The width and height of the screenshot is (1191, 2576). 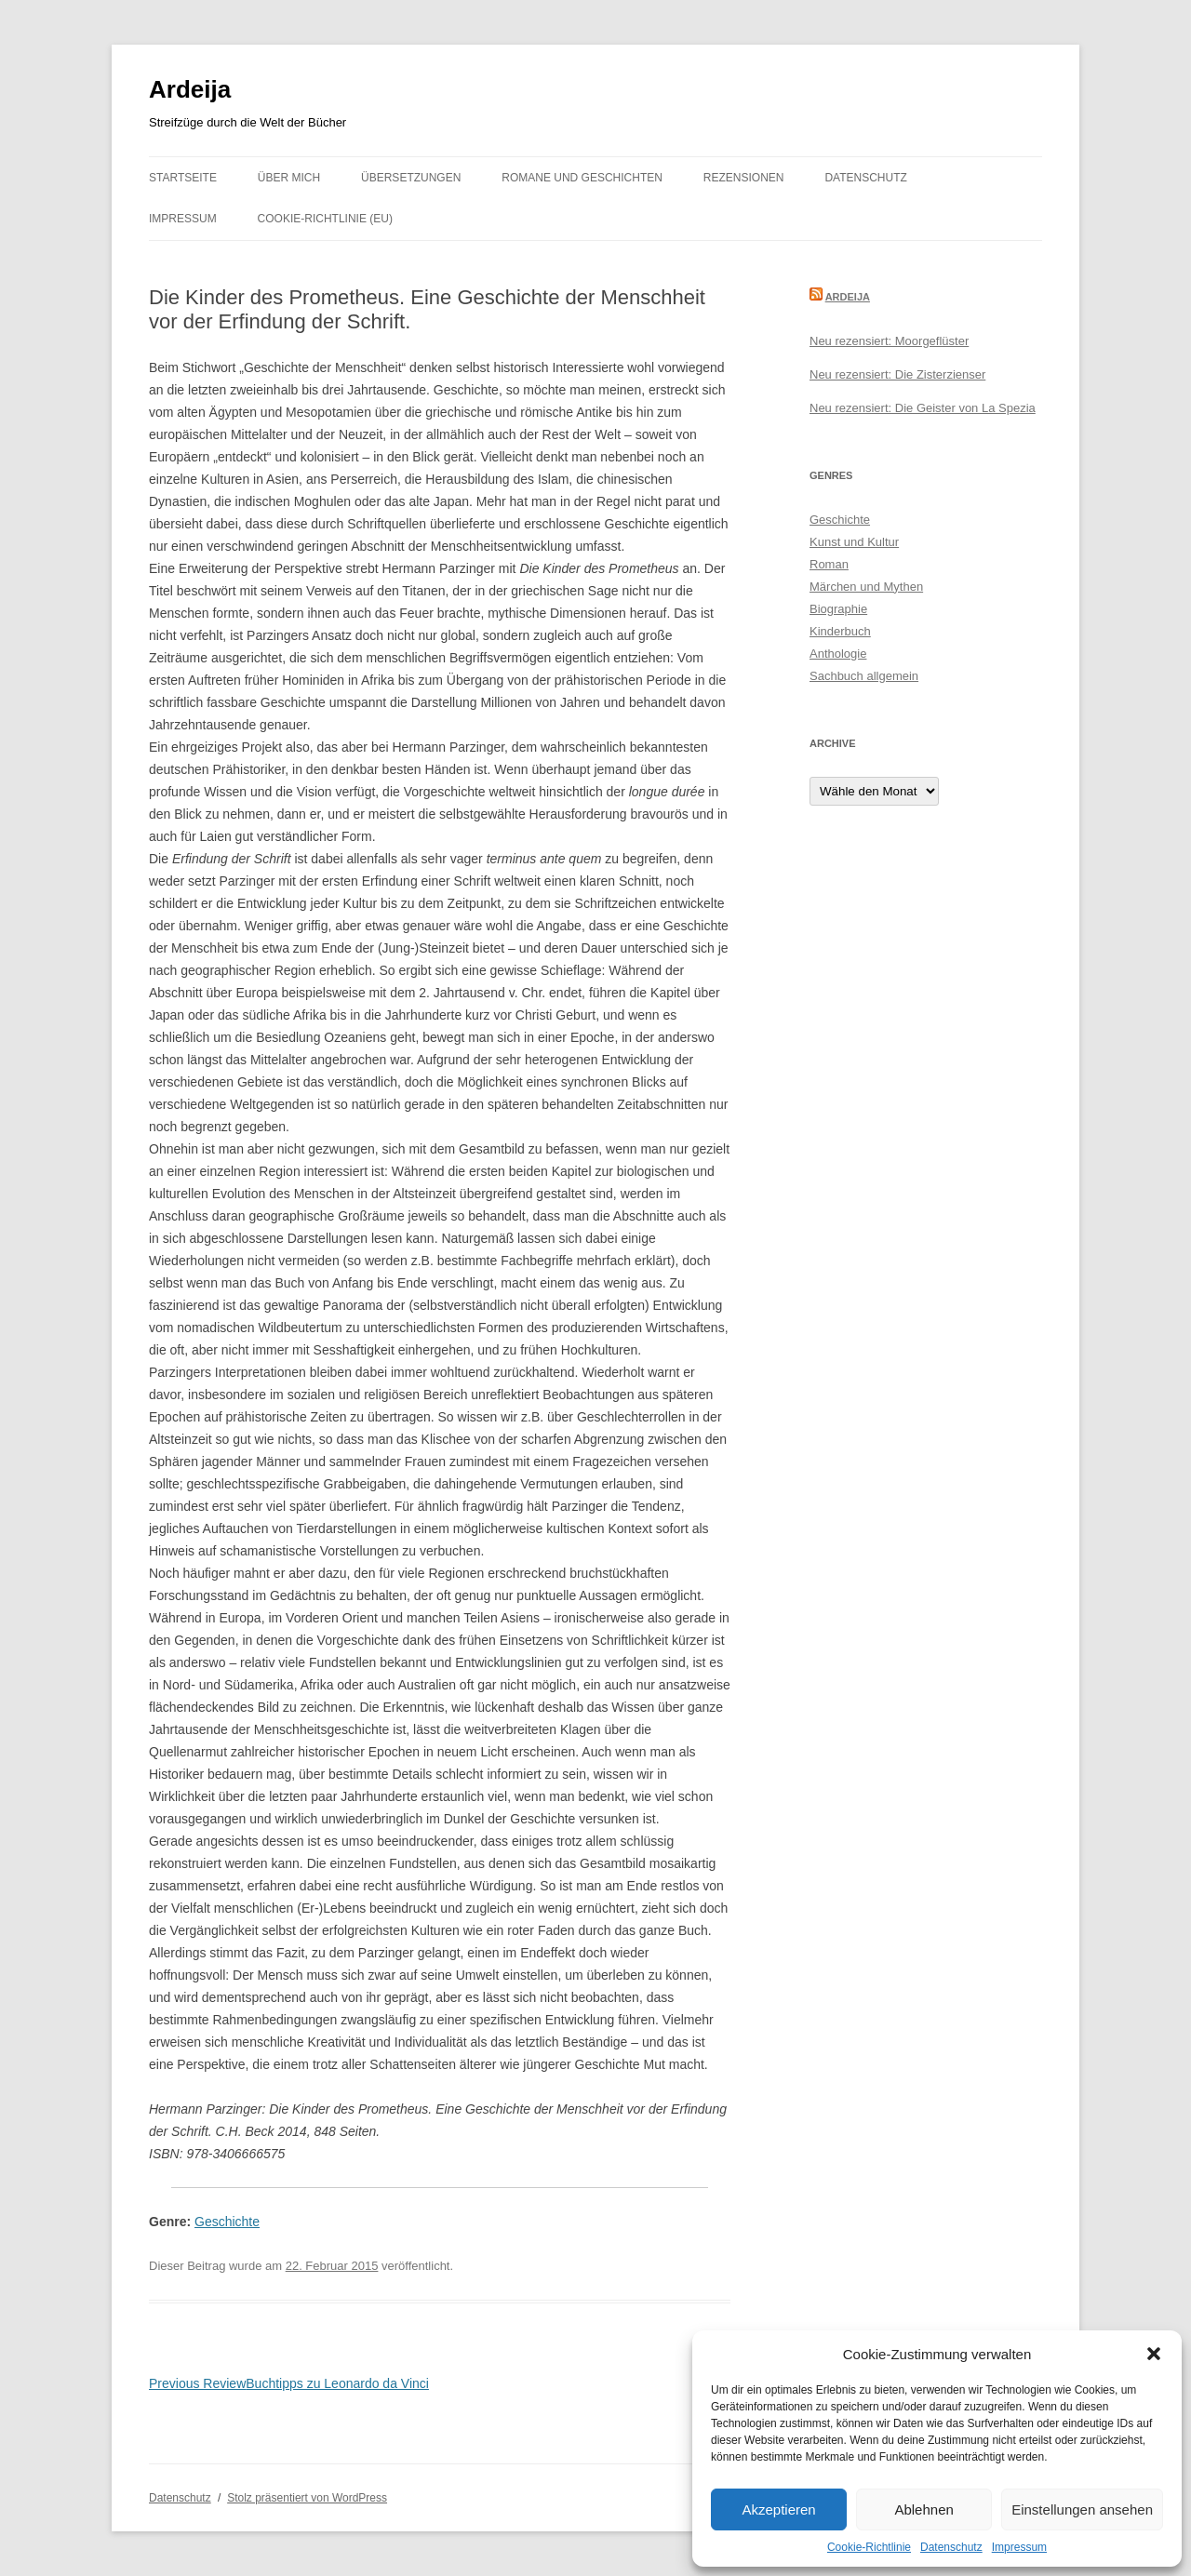 What do you see at coordinates (866, 587) in the screenshot?
I see `Märchen und Mythen` at bounding box center [866, 587].